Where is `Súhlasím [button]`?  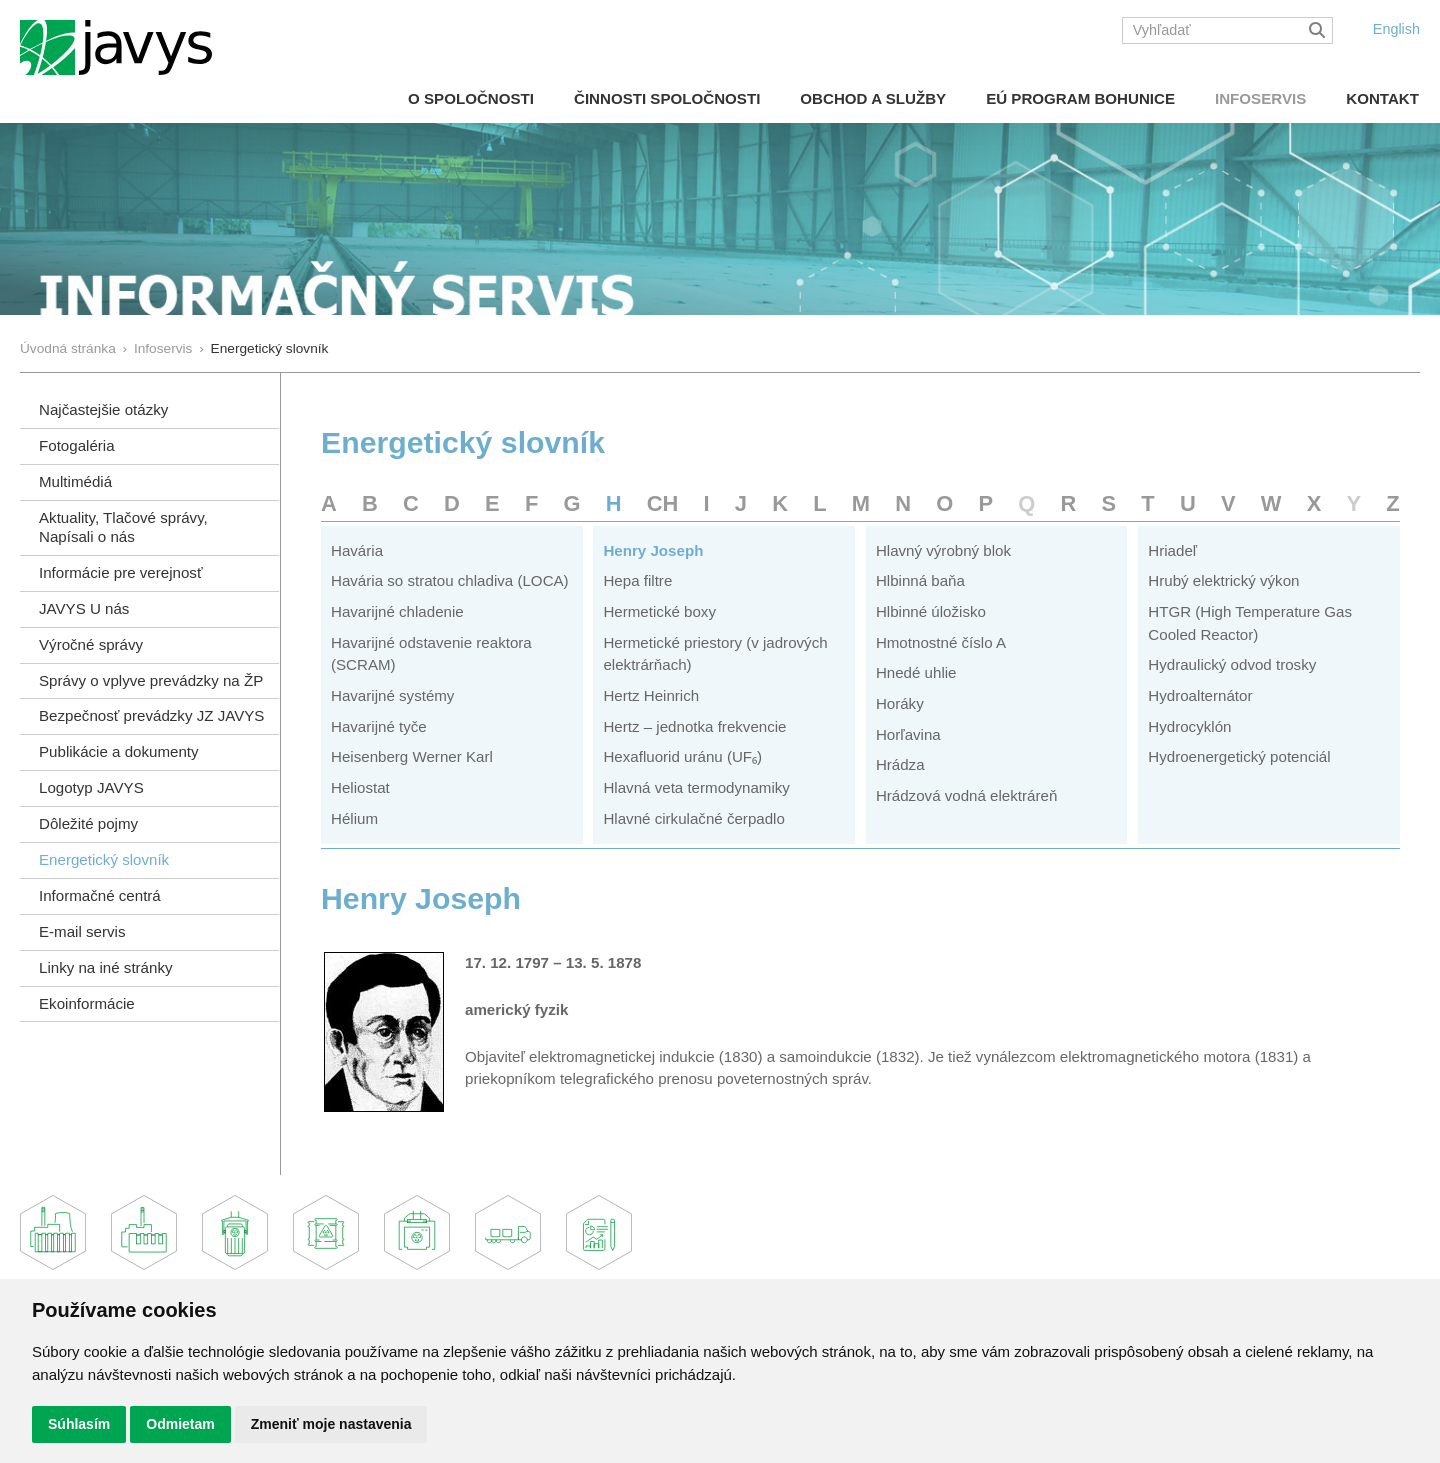 Súhlasím [button] is located at coordinates (79, 1424).